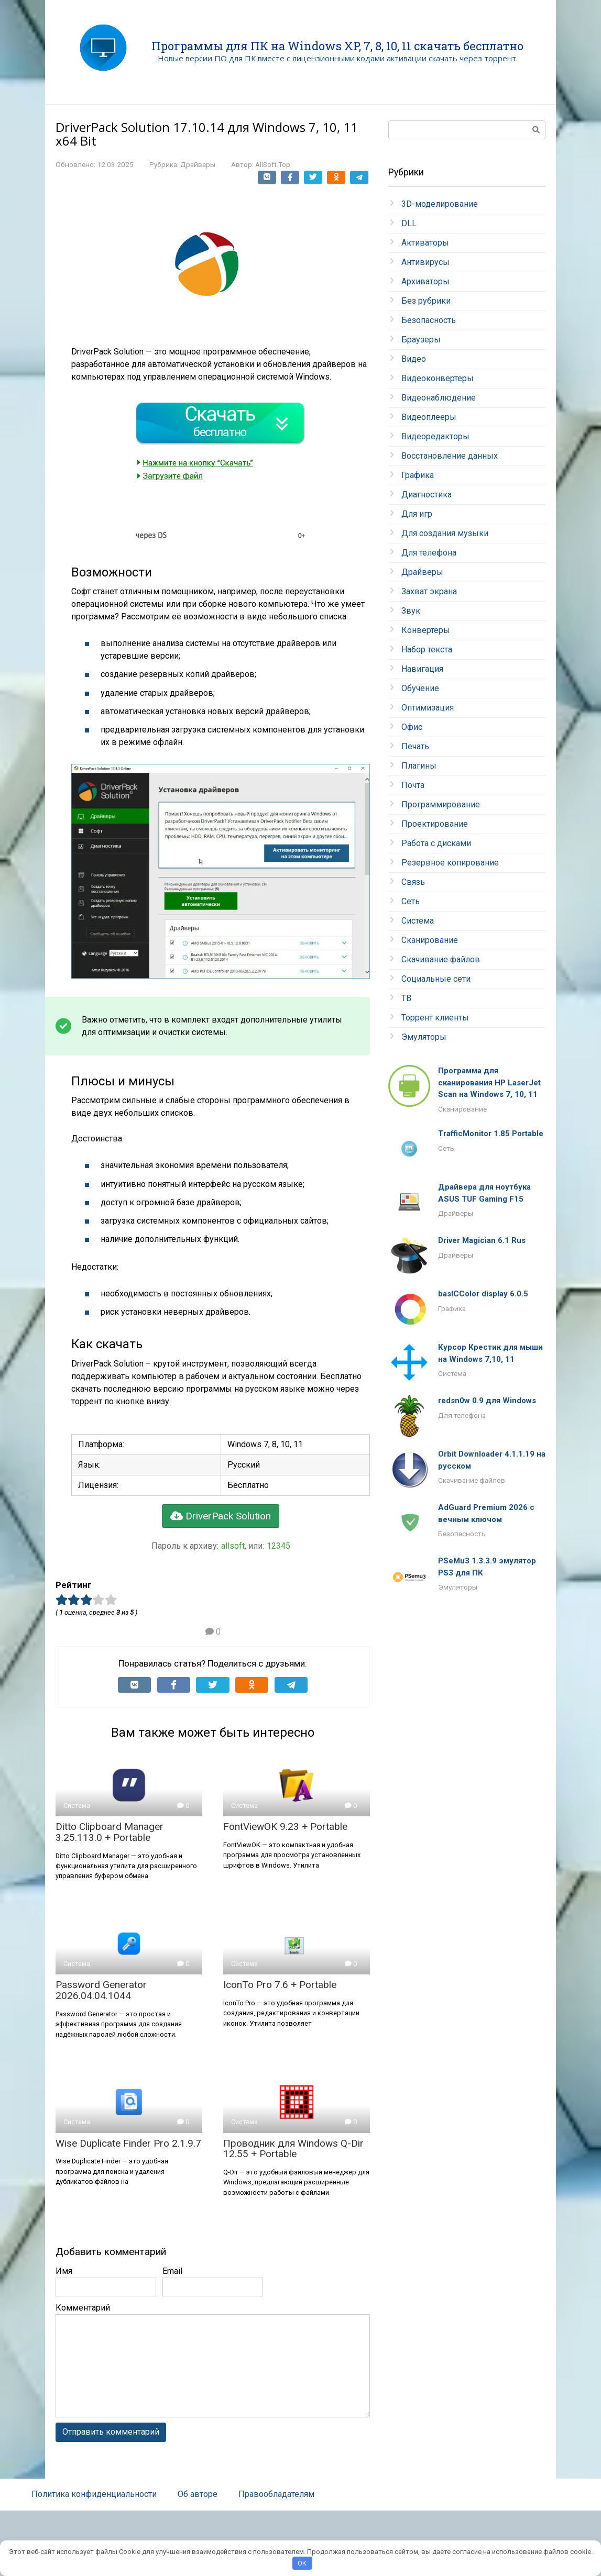  I want to click on Антивирусы, so click(425, 262).